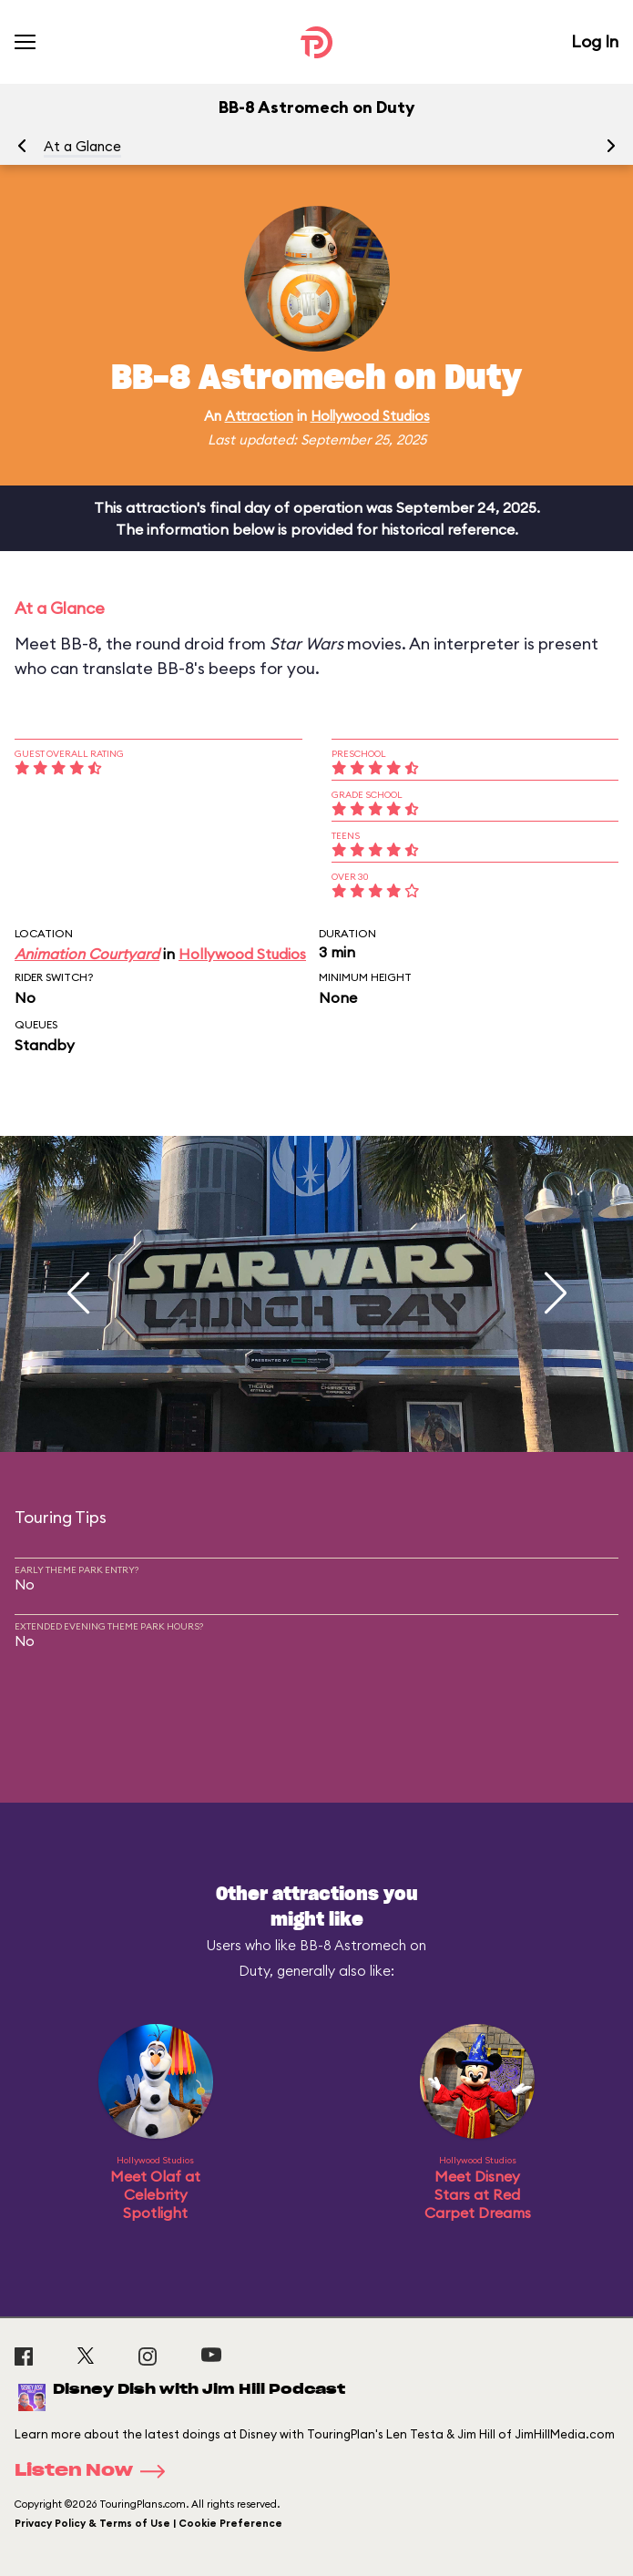  Describe the element at coordinates (148, 2523) in the screenshot. I see `Privacy Policy & Terms of Use | Cookie Preference` at that location.